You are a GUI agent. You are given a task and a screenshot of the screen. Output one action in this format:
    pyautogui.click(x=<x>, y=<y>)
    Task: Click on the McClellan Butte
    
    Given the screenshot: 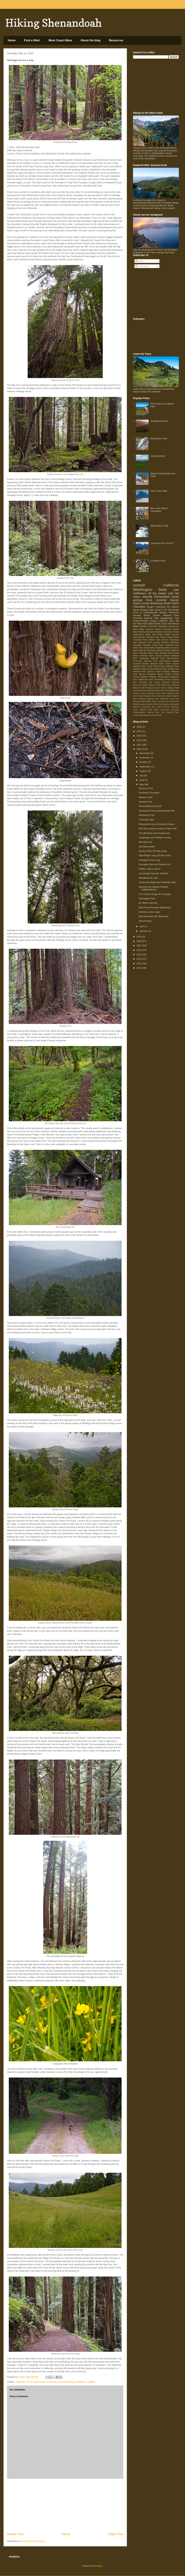 What is the action you would take?
    pyautogui.click(x=147, y=846)
    